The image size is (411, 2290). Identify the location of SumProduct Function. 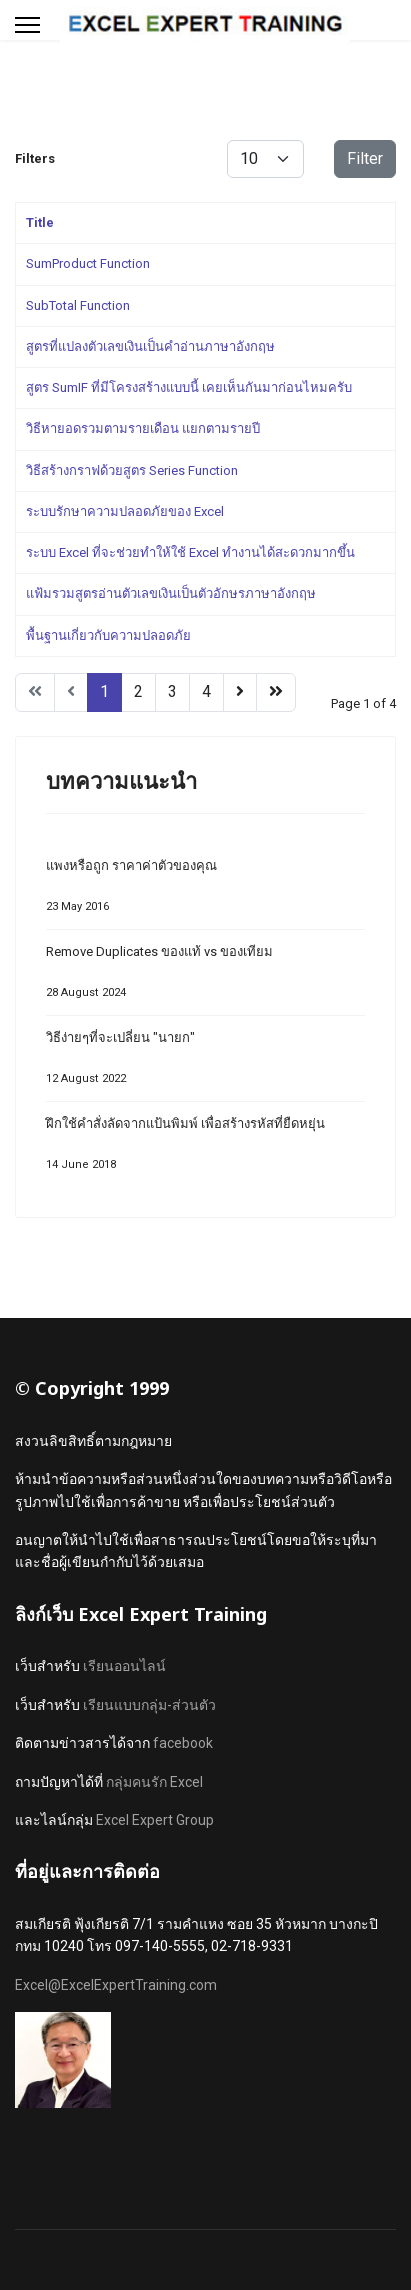
(88, 263).